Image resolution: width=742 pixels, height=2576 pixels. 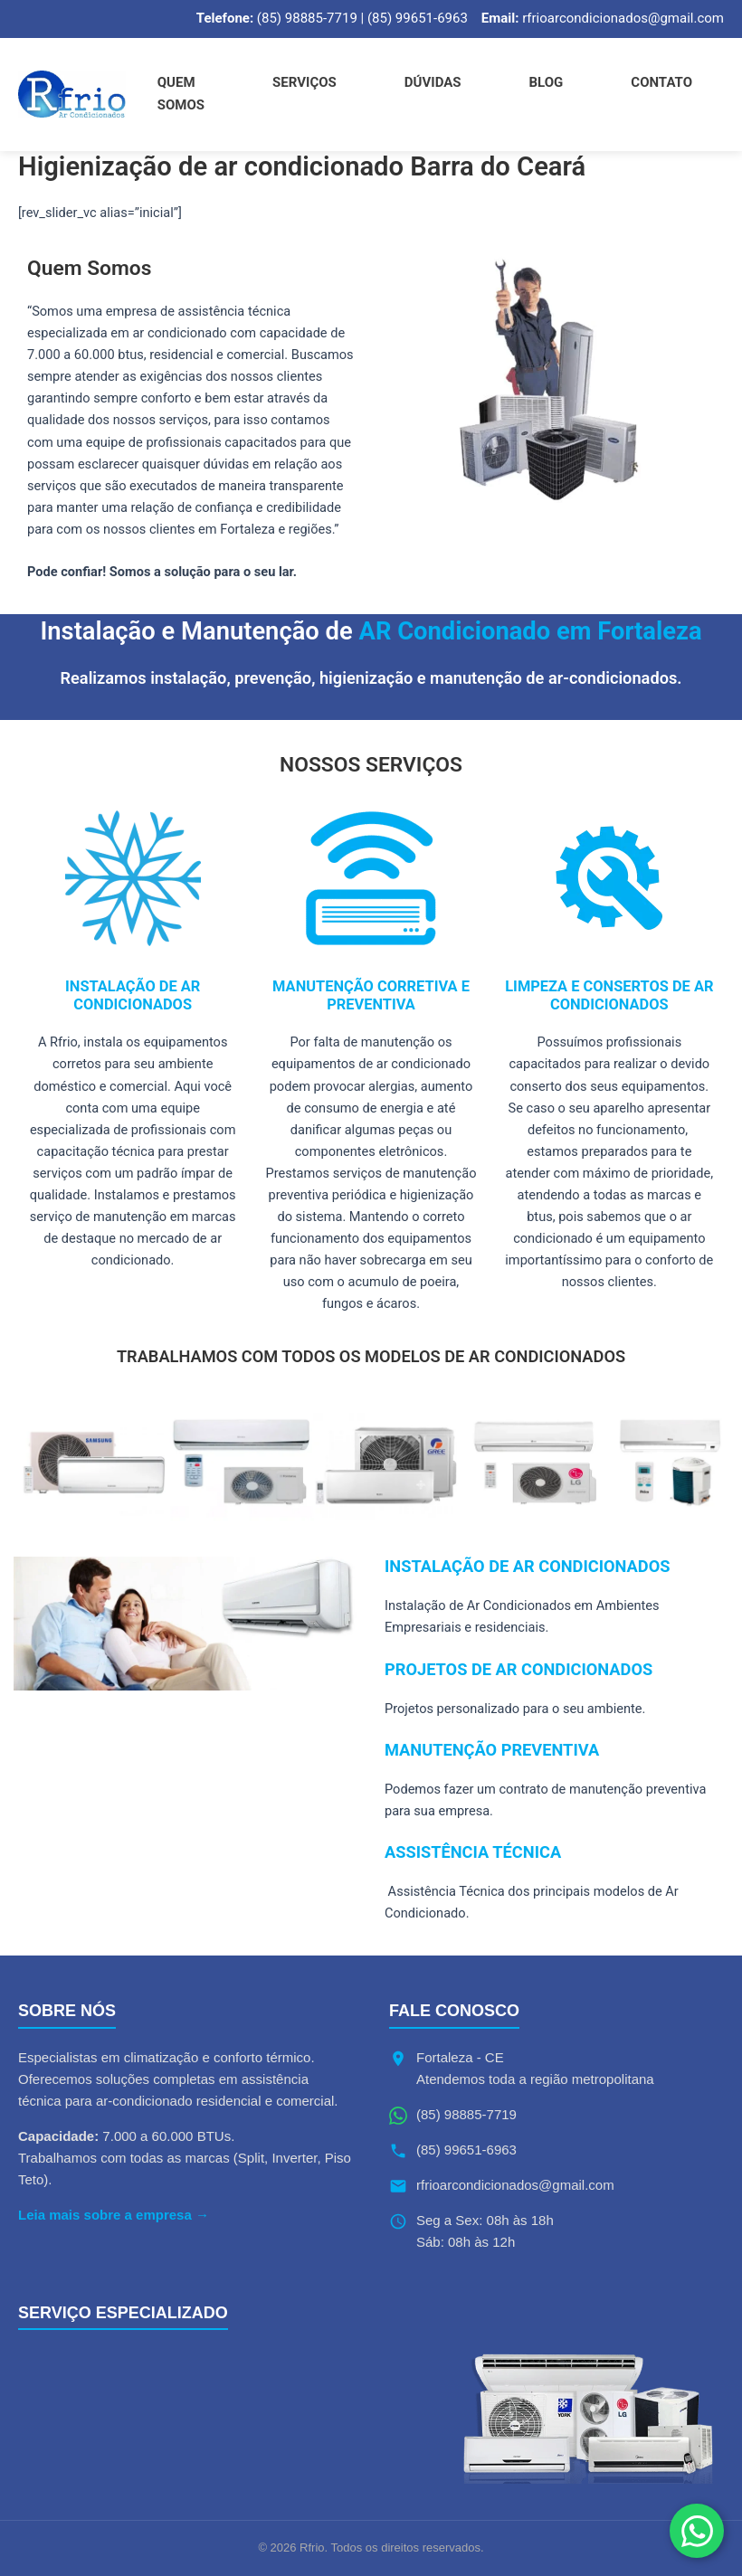 What do you see at coordinates (466, 2149) in the screenshot?
I see `(85) 99651-6963` at bounding box center [466, 2149].